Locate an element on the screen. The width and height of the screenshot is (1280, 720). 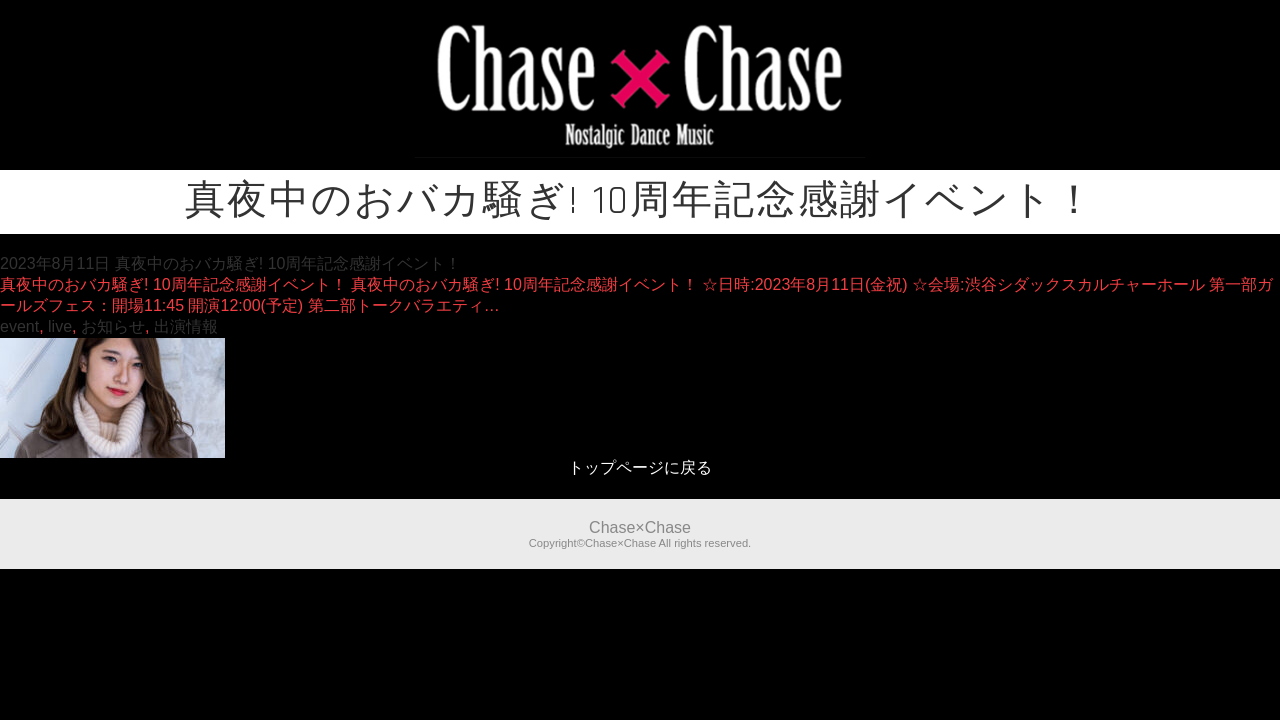
live is located at coordinates (60, 326).